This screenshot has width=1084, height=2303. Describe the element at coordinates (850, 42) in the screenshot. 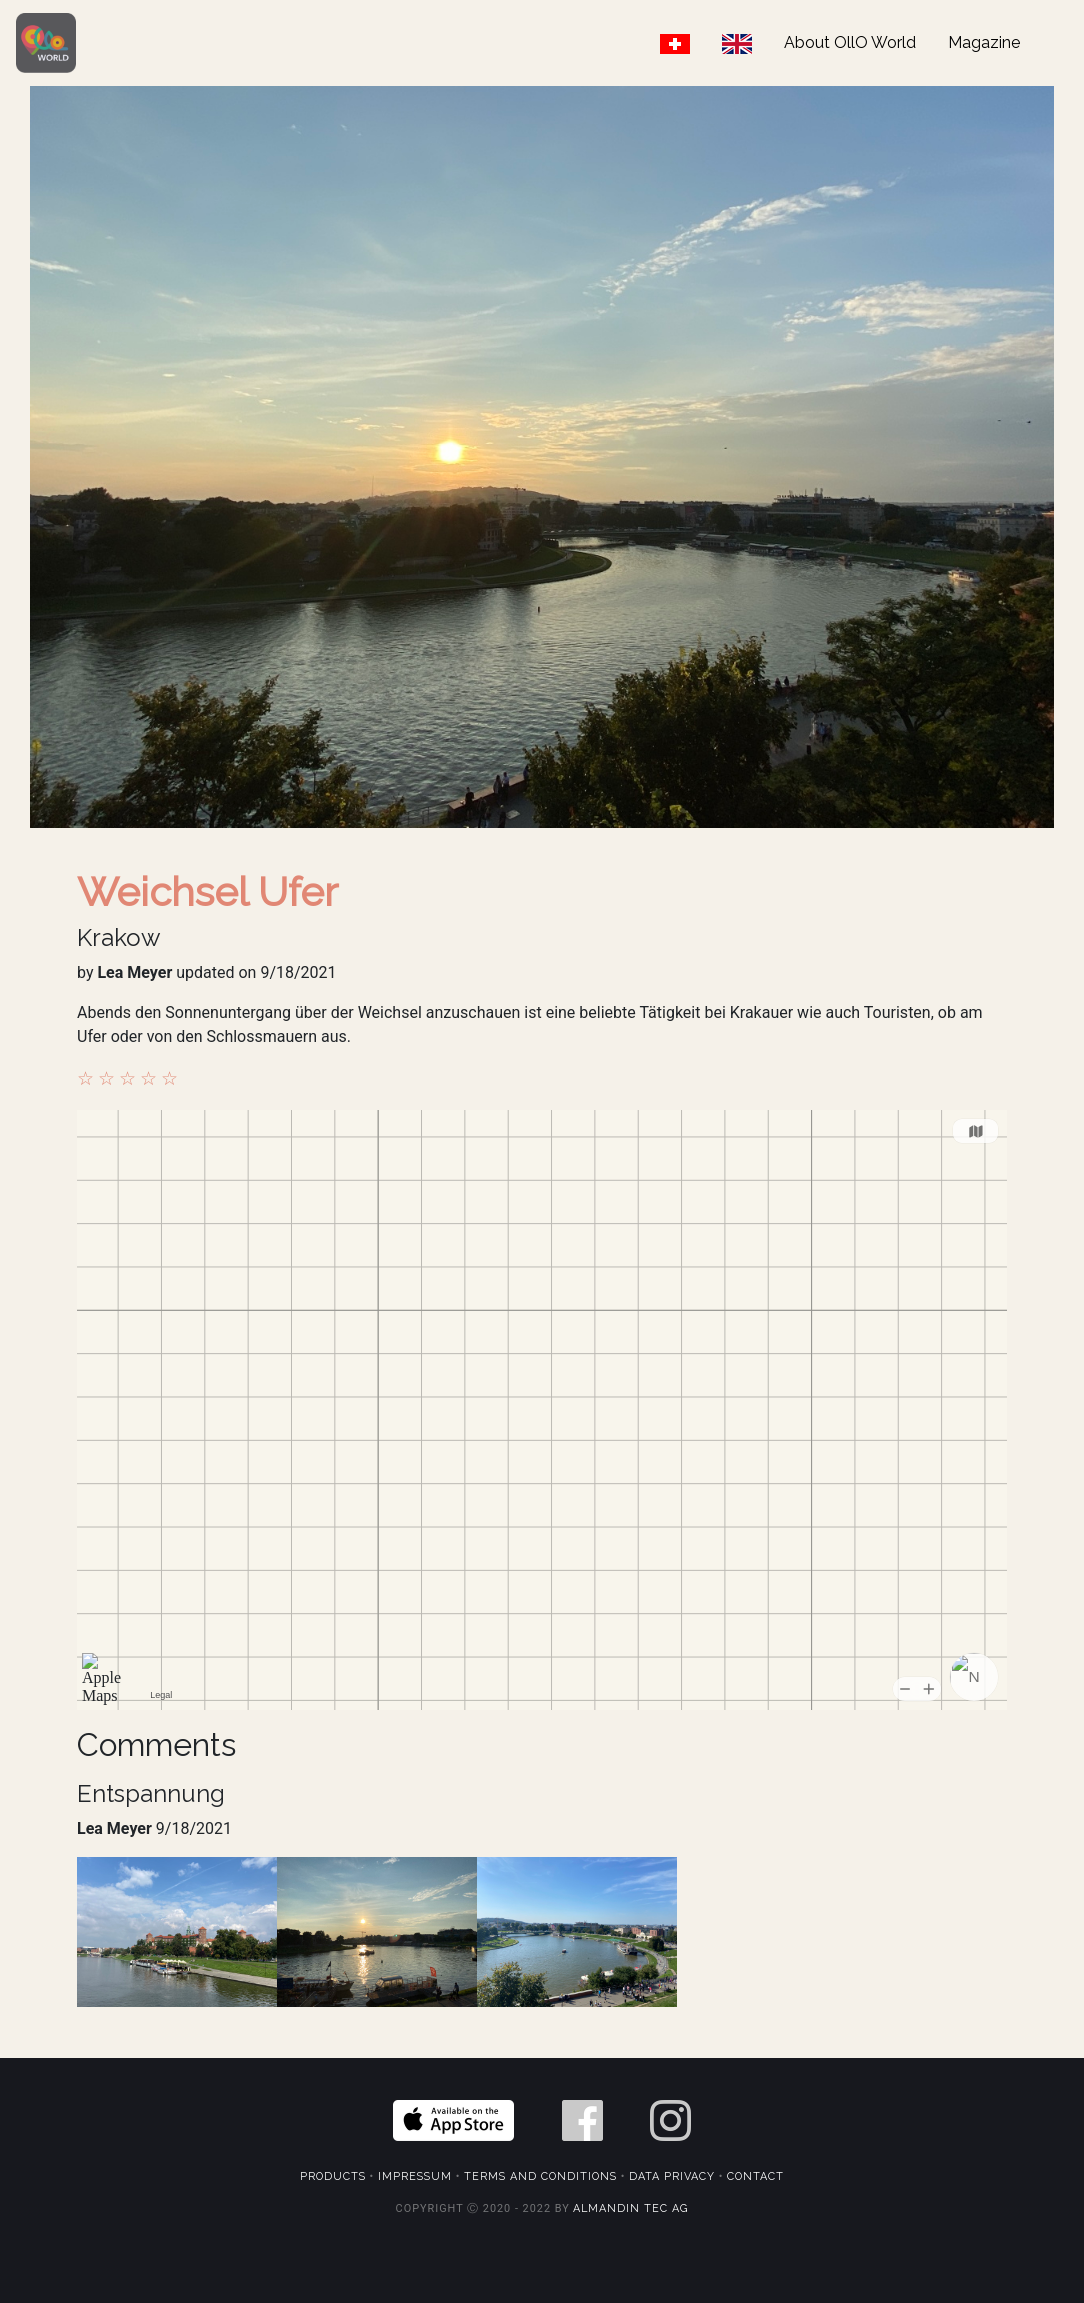

I see `About OllO World` at that location.